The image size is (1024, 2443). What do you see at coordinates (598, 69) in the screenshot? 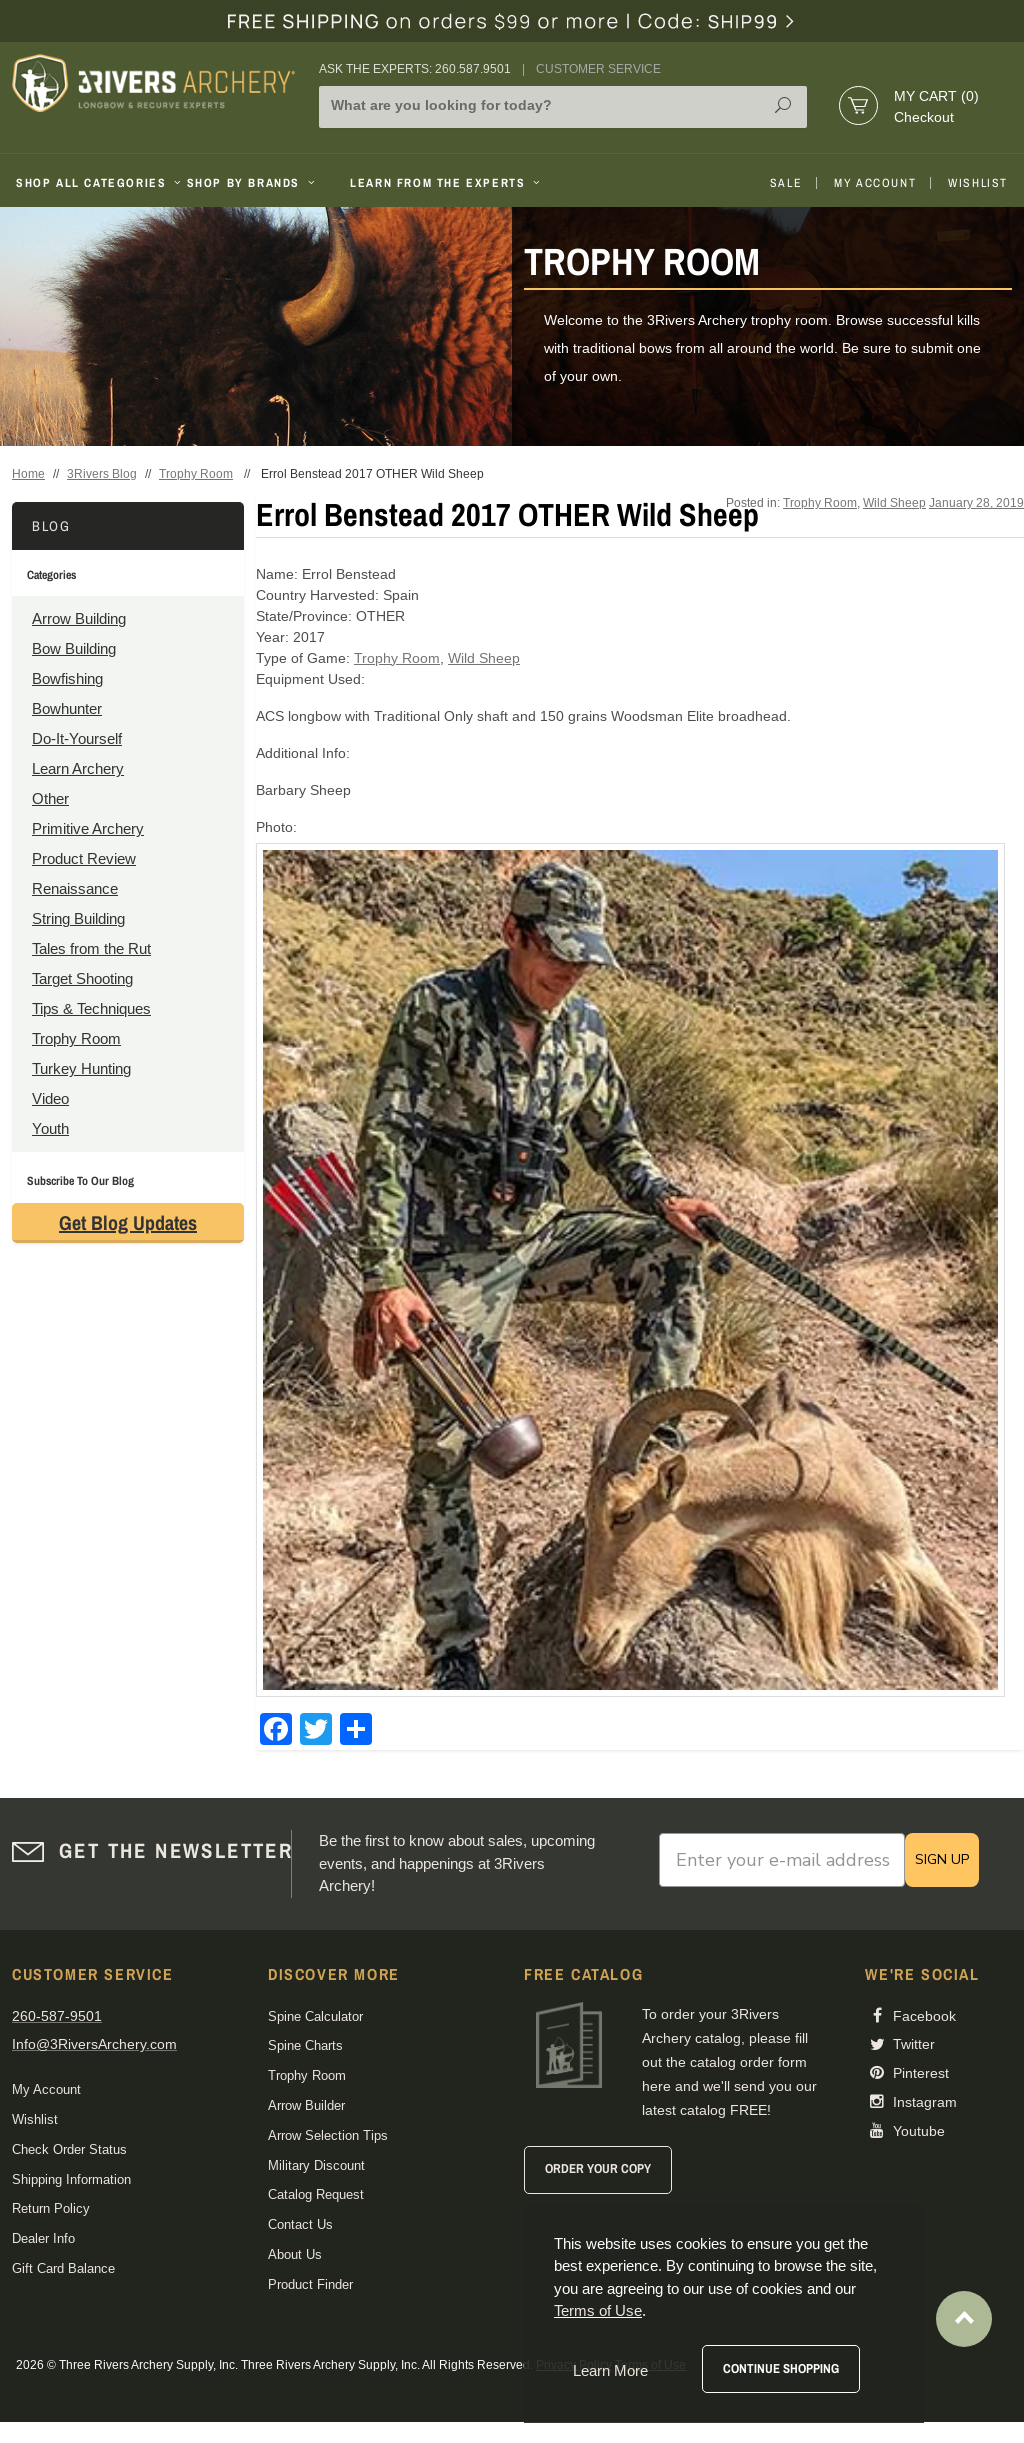
I see `Customer Service` at bounding box center [598, 69].